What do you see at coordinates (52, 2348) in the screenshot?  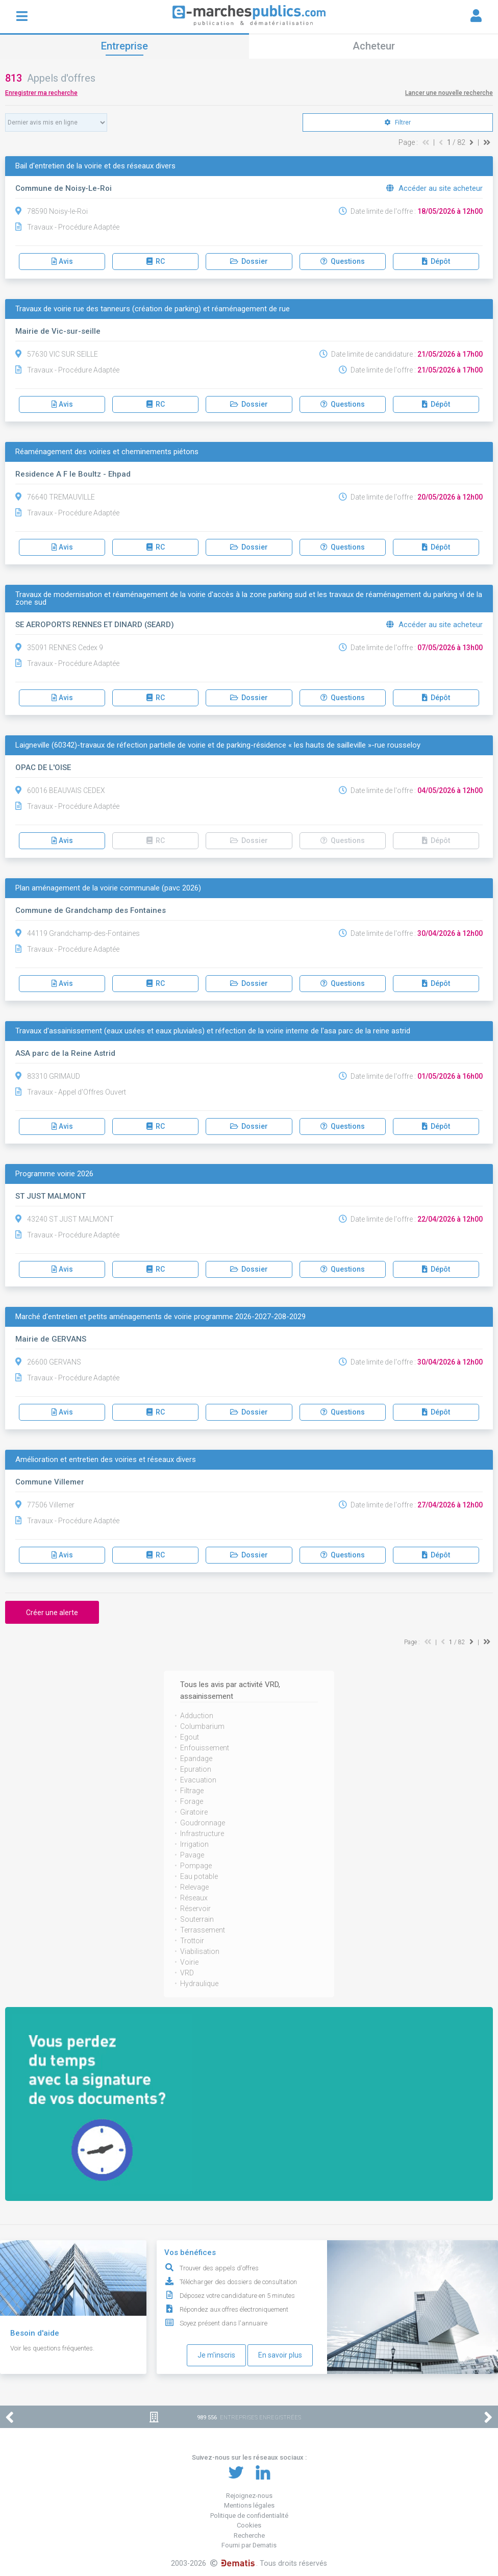 I see `Voir les questions fréquentes.` at bounding box center [52, 2348].